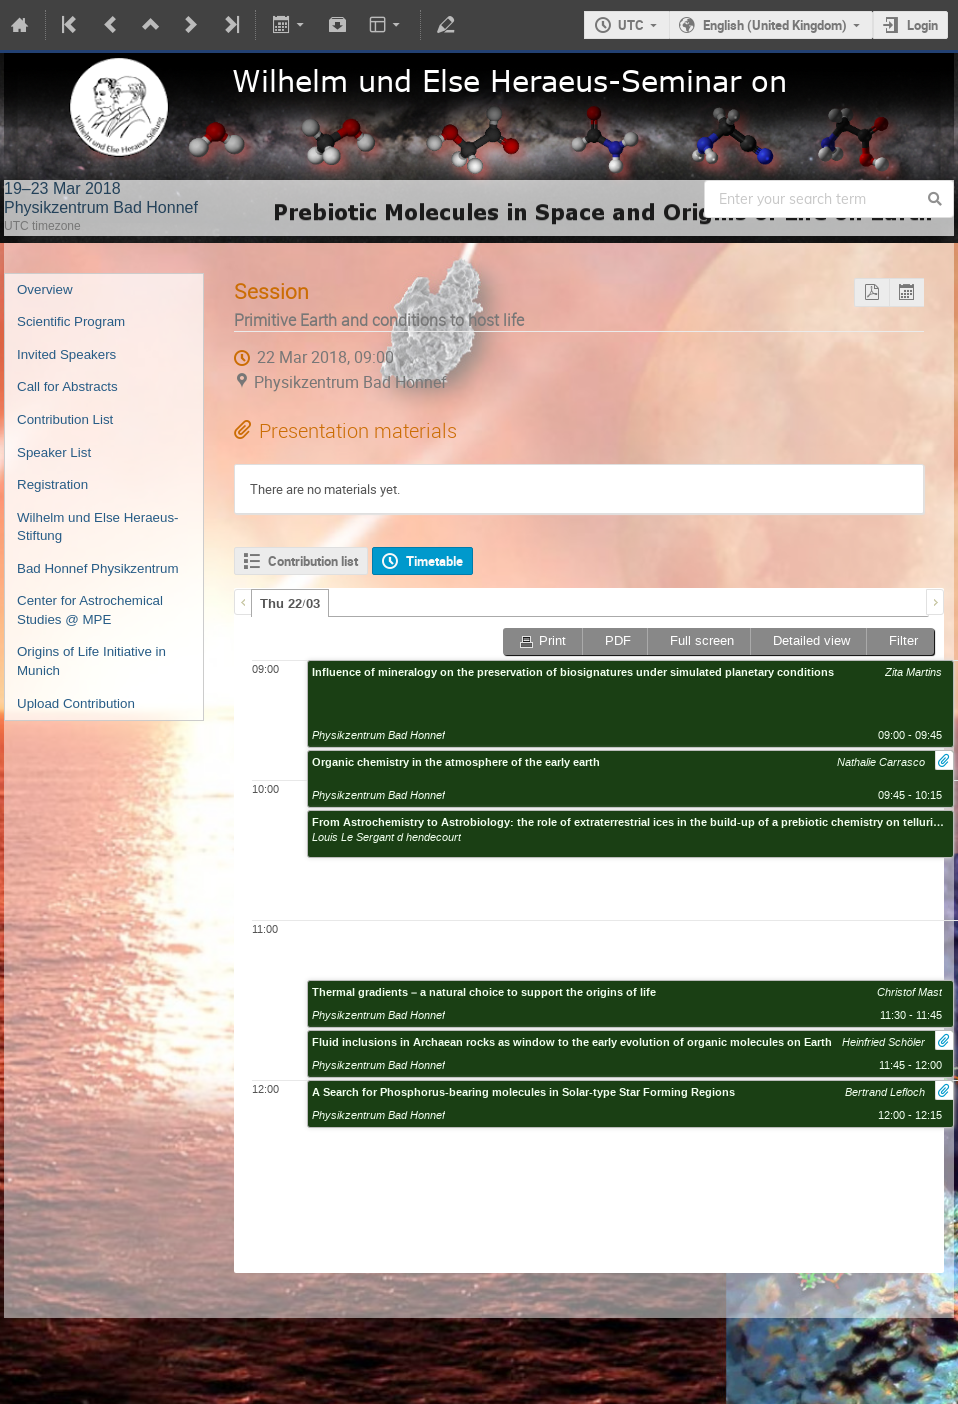  Describe the element at coordinates (67, 386) in the screenshot. I see `Call for Abstracts` at that location.